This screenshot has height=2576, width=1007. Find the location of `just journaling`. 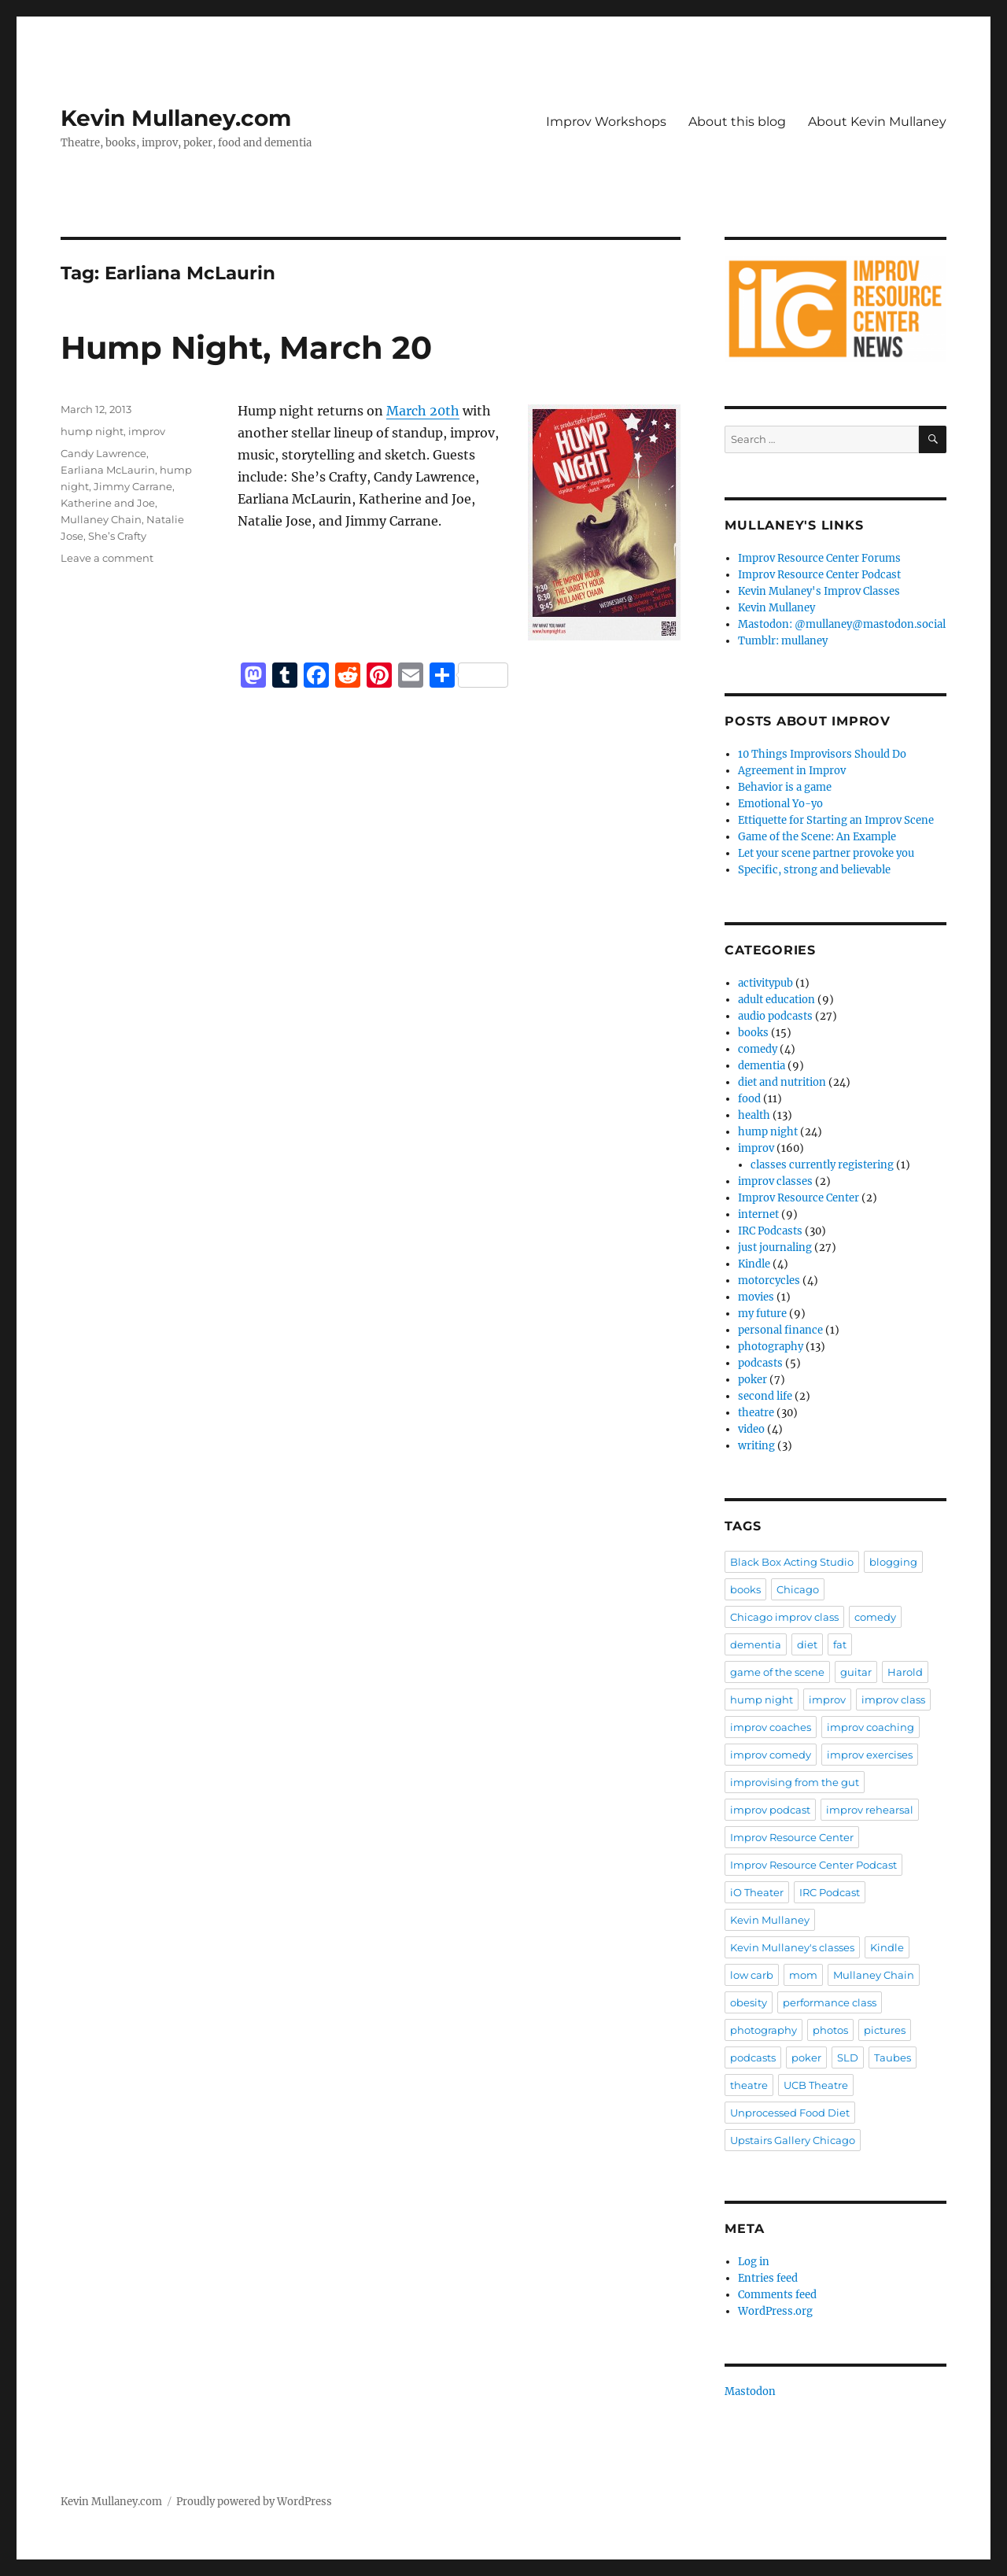

just journaling is located at coordinates (775, 1247).